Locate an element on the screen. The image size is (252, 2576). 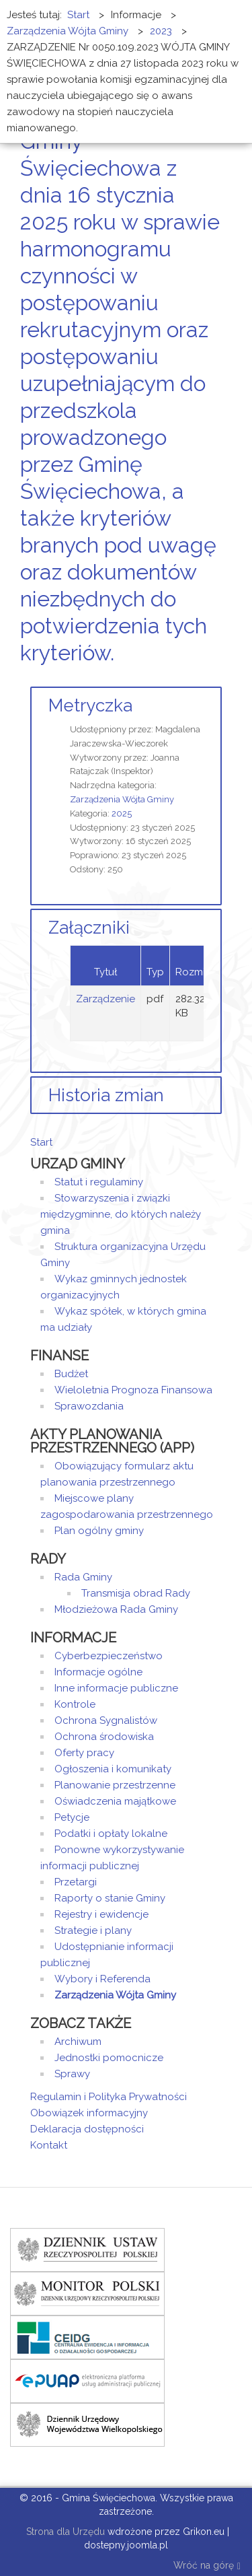
Obowiązek informacyjny is located at coordinates (89, 2113).